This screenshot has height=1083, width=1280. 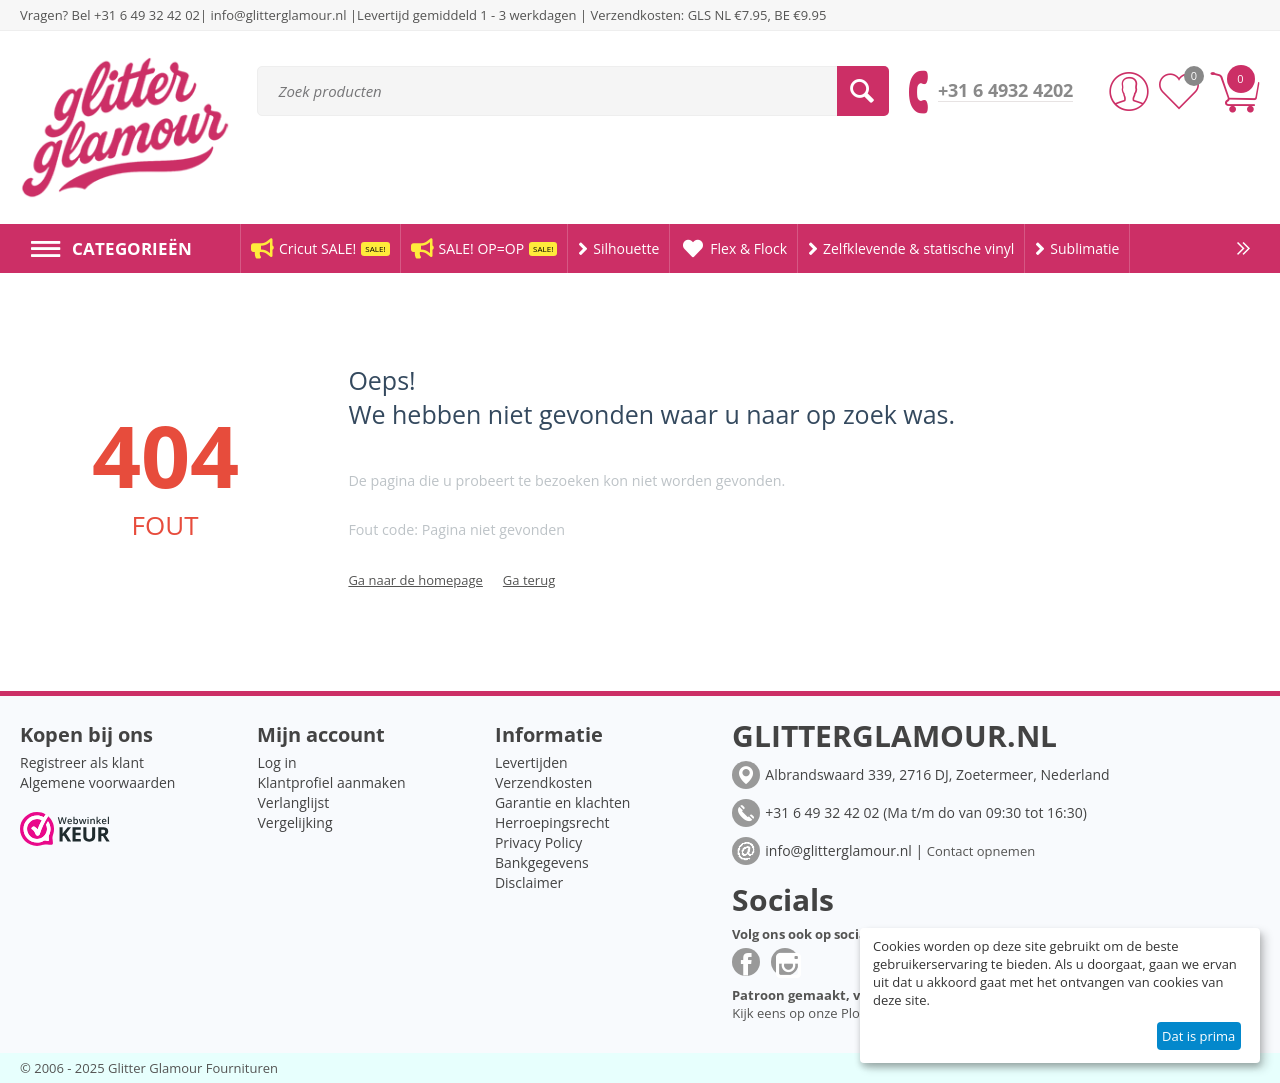 What do you see at coordinates (542, 862) in the screenshot?
I see `Bankgegevens` at bounding box center [542, 862].